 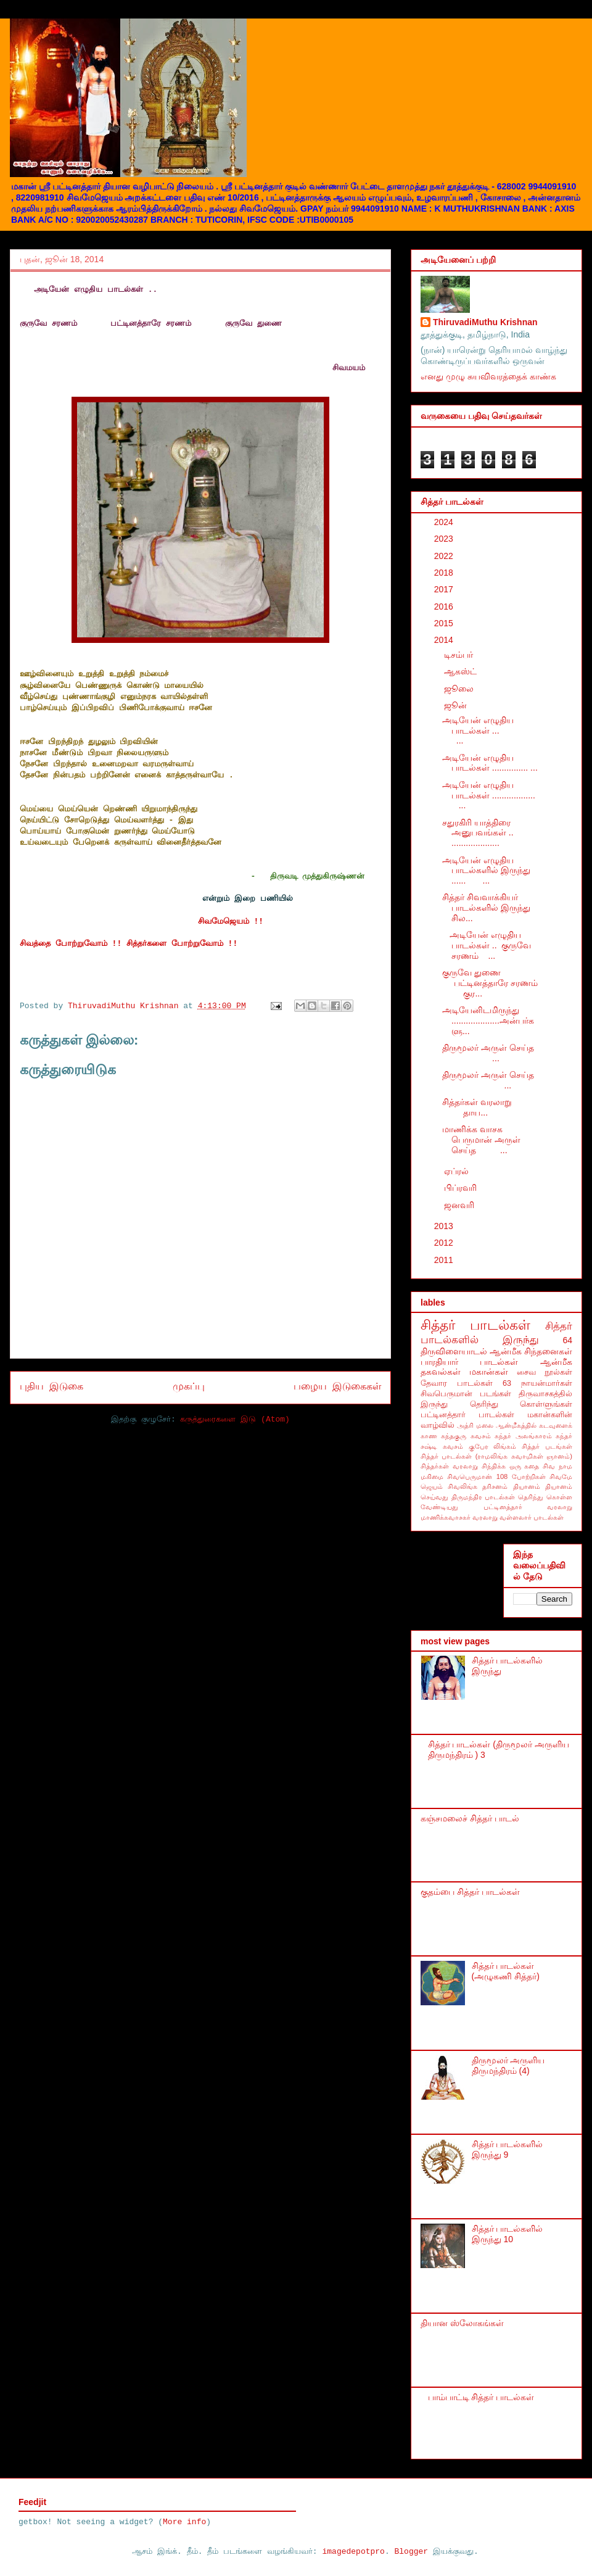 What do you see at coordinates (496, 1456) in the screenshot?
I see `சித்தர் பாடல்கள் (ராமலிங்க சுவாமிகள் ஞானம்)` at bounding box center [496, 1456].